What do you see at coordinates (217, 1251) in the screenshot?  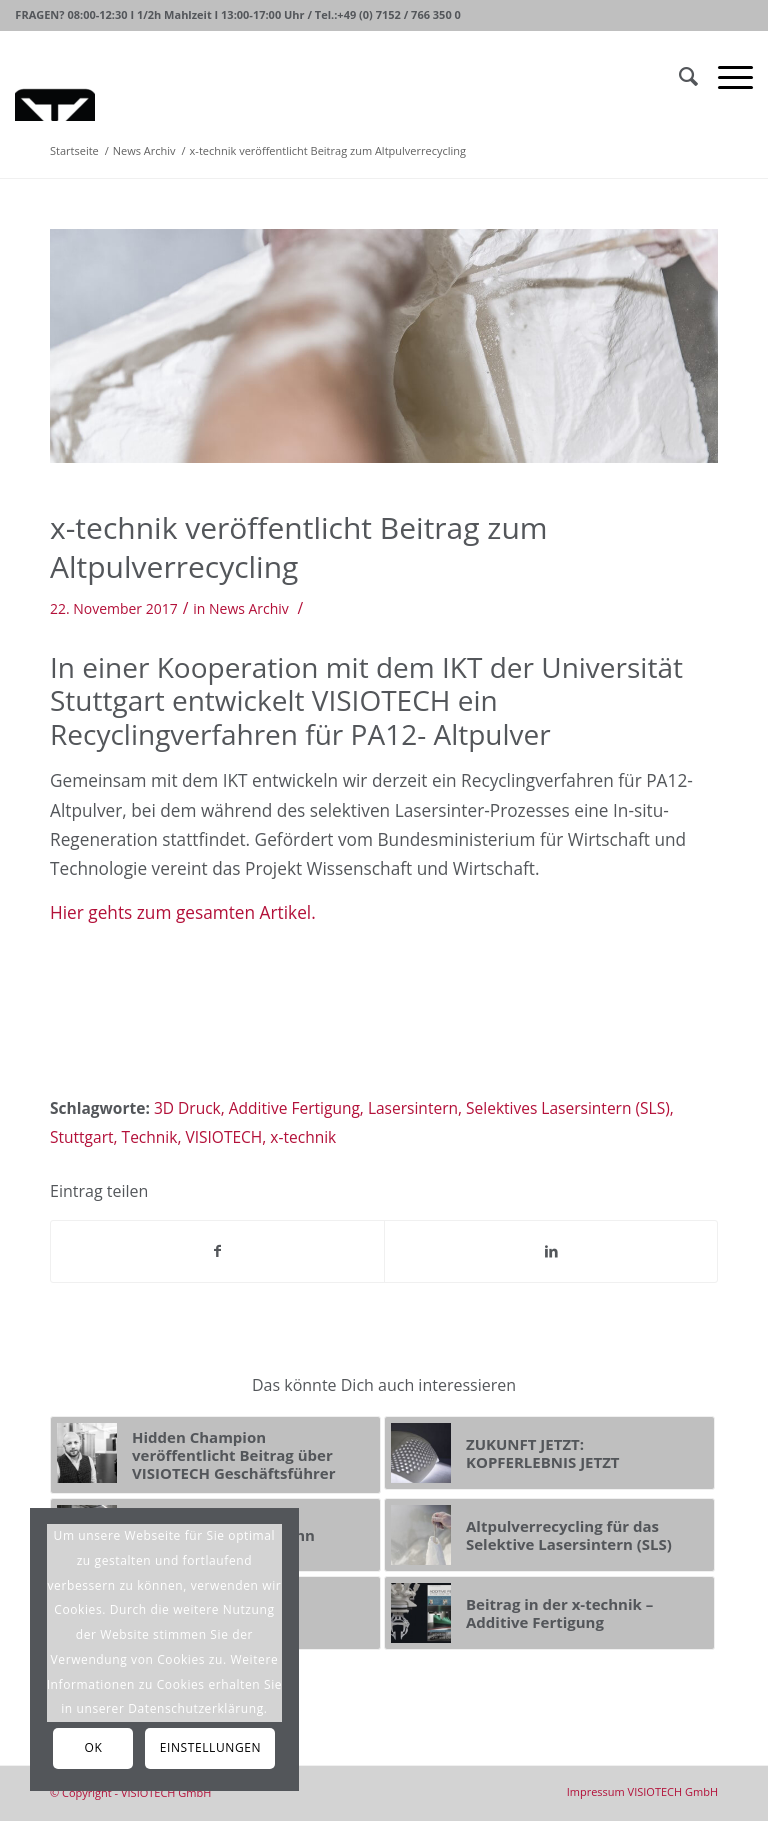 I see `[Teilen auf Facebook]` at bounding box center [217, 1251].